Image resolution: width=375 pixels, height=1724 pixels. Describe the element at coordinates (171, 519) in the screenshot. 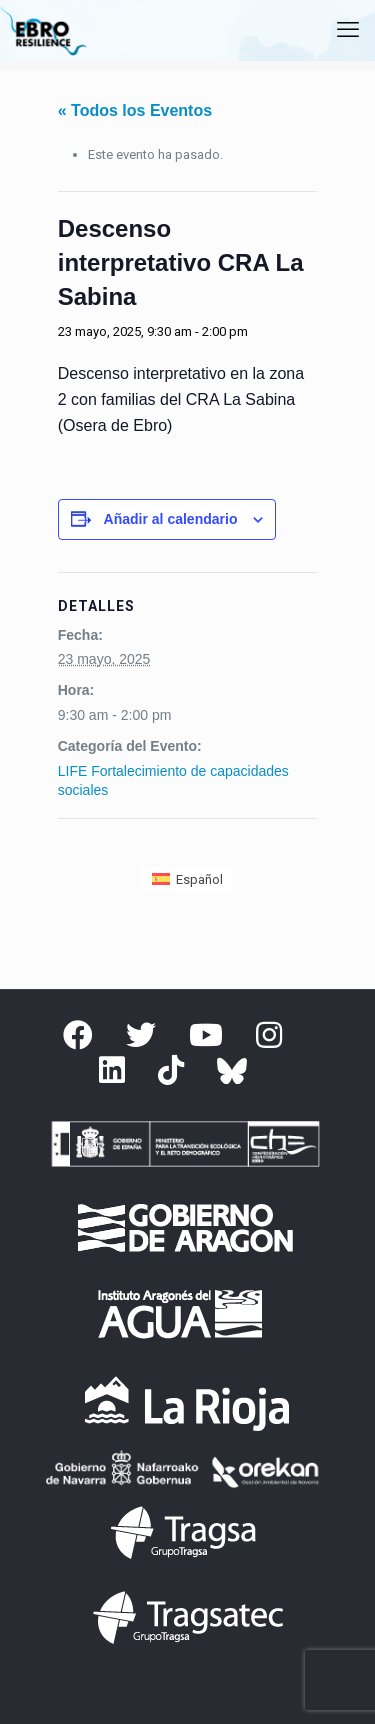

I see `Añadir al calendario [Ver enlaces para añadir eventos al calendario]` at that location.